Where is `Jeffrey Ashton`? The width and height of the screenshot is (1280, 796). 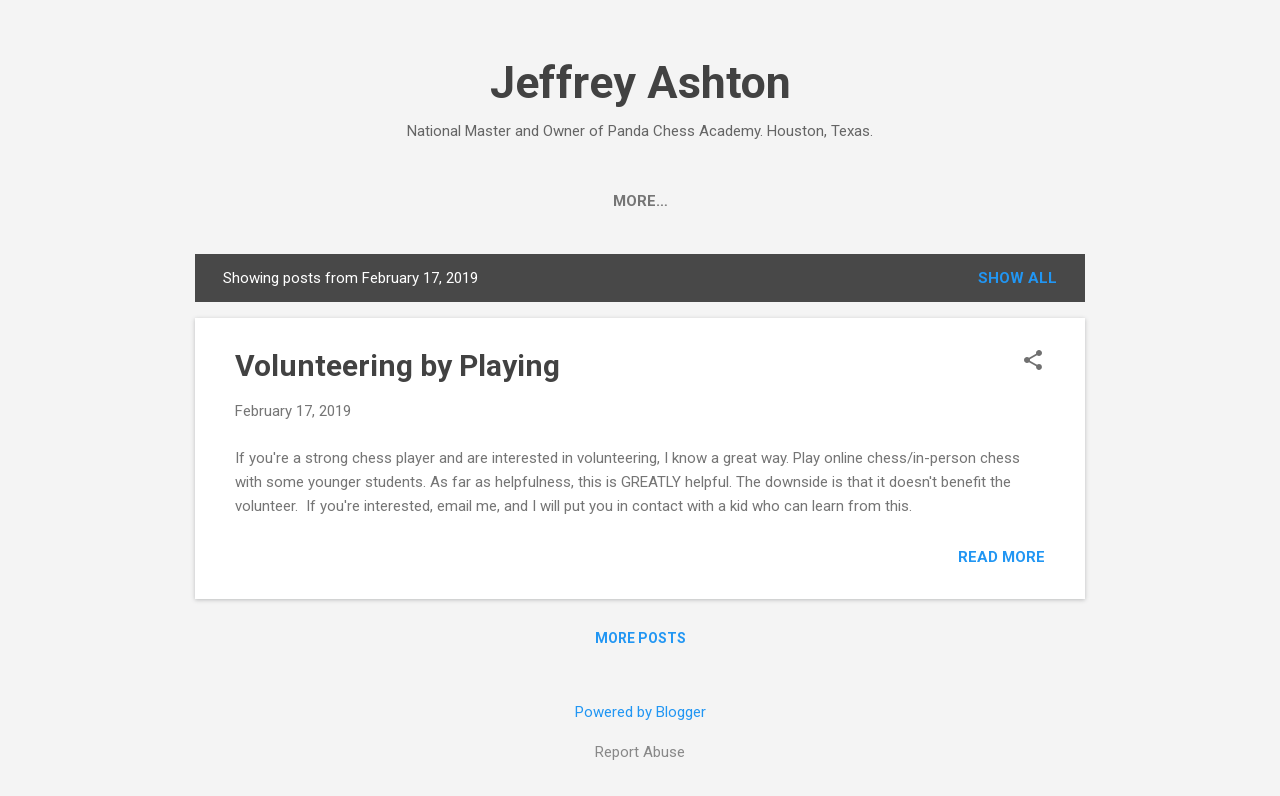
Jeffrey Ashton is located at coordinates (640, 82).